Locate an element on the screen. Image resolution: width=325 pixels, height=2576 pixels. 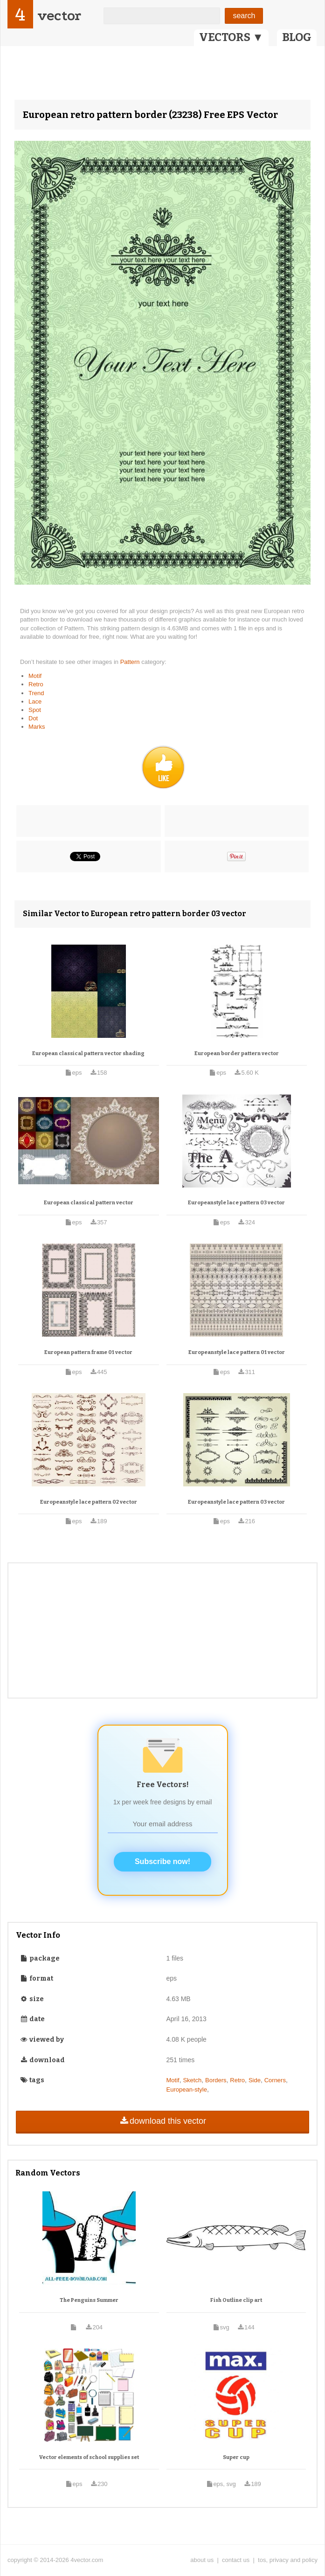
Spot is located at coordinates (34, 709).